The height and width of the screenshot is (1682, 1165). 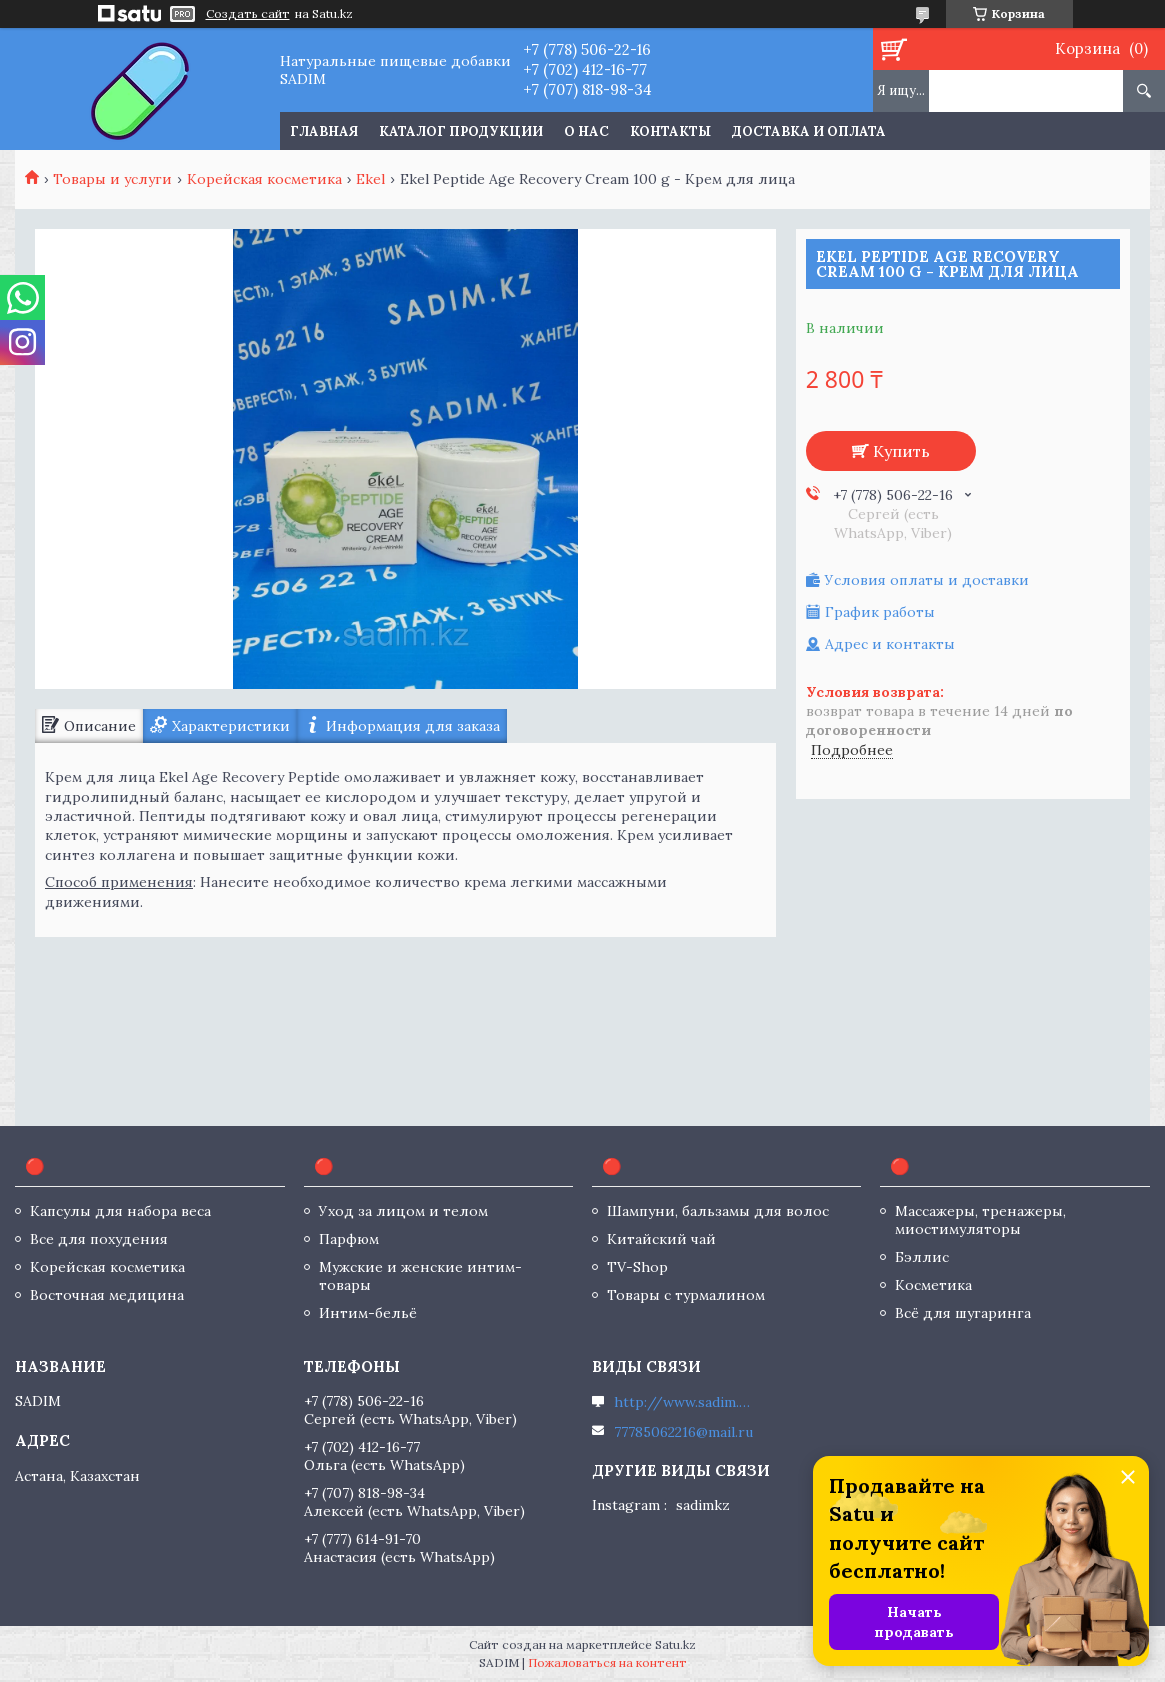 What do you see at coordinates (980, 1220) in the screenshot?
I see `Массажеры, тренажеры, миостимуляторы` at bounding box center [980, 1220].